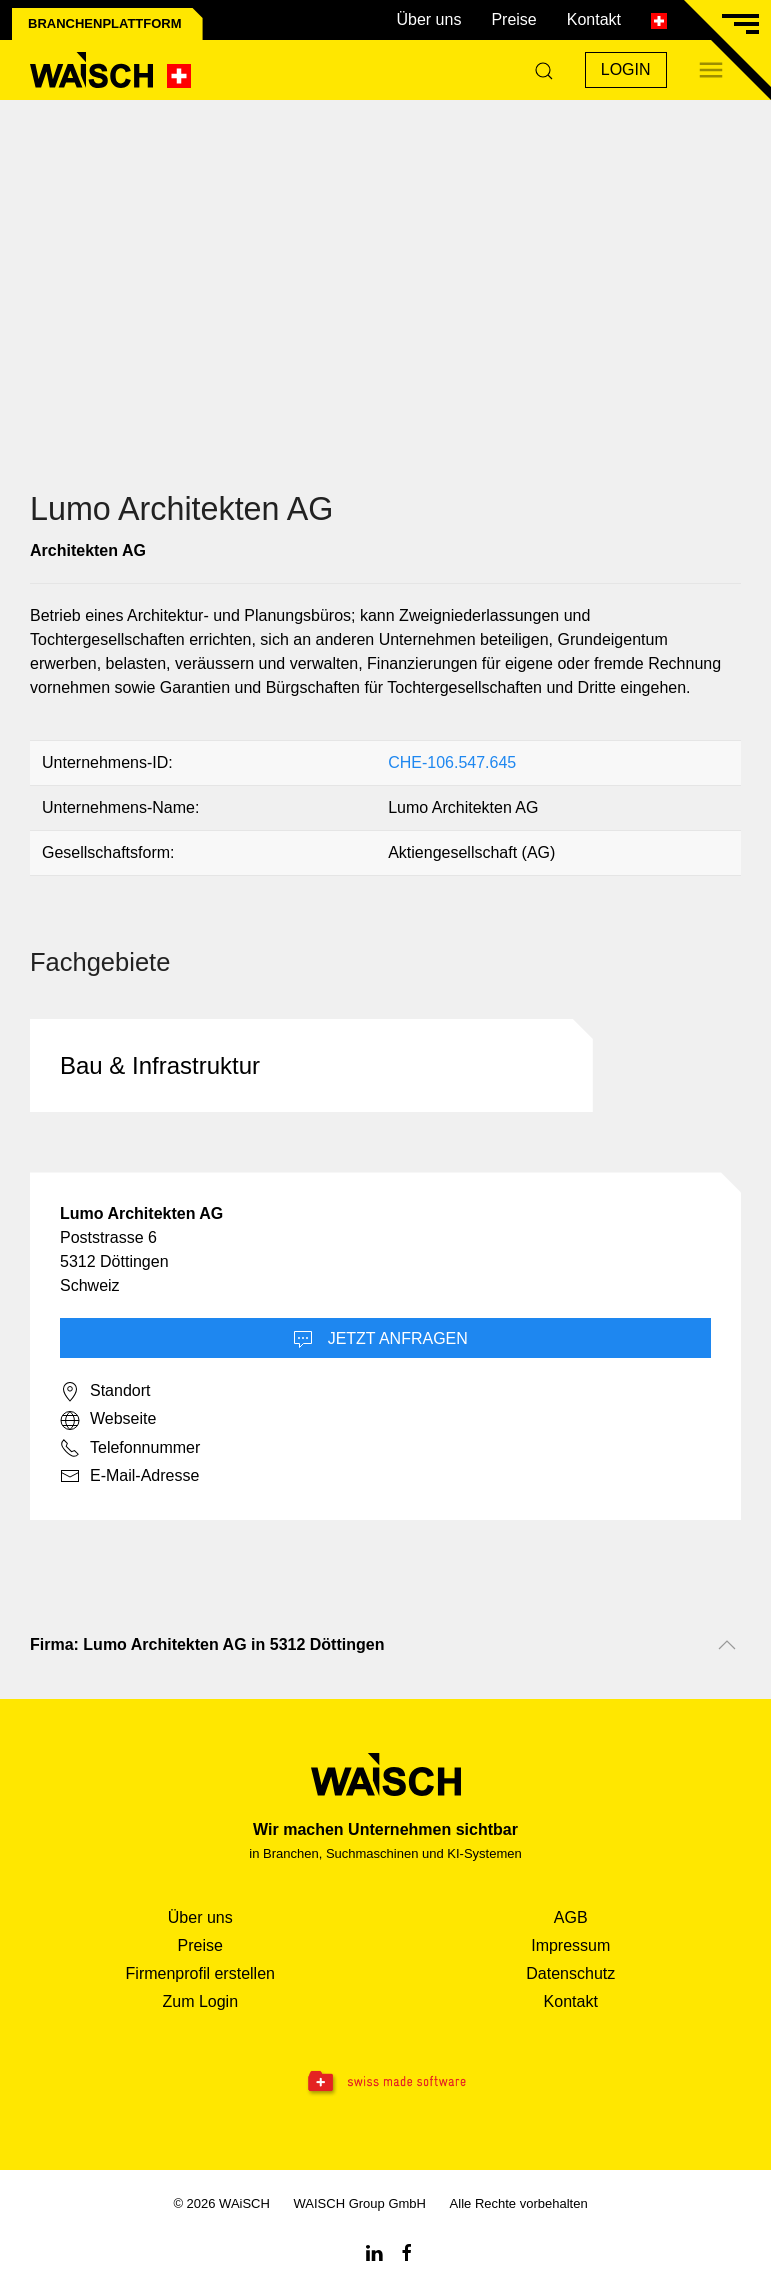  Describe the element at coordinates (452, 762) in the screenshot. I see `CHE-106.547.645` at that location.